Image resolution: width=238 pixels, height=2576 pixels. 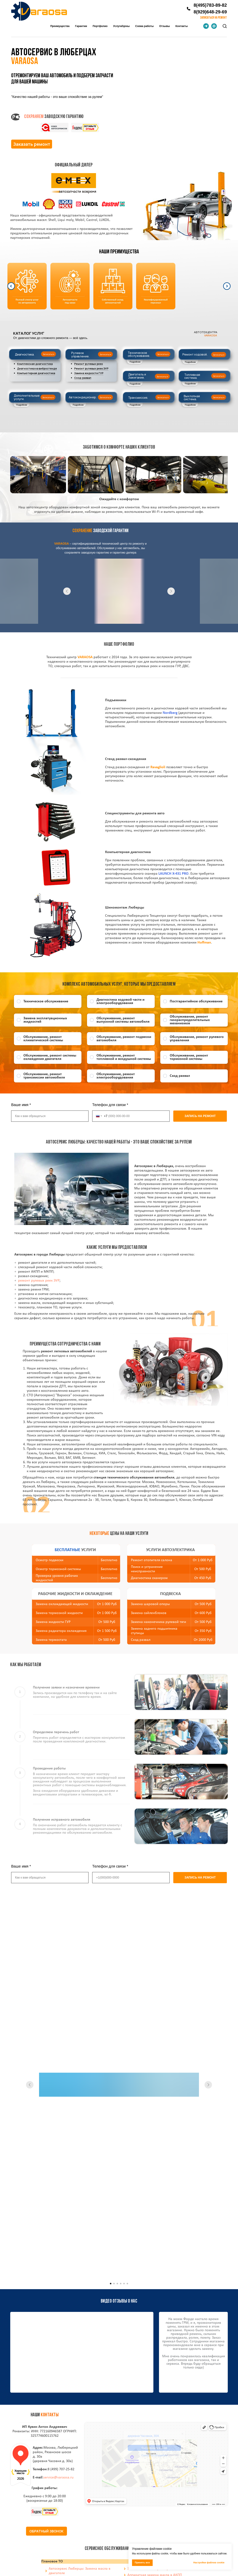 What do you see at coordinates (127, 2283) in the screenshot?
I see `[Перейти к слайду 6]` at bounding box center [127, 2283].